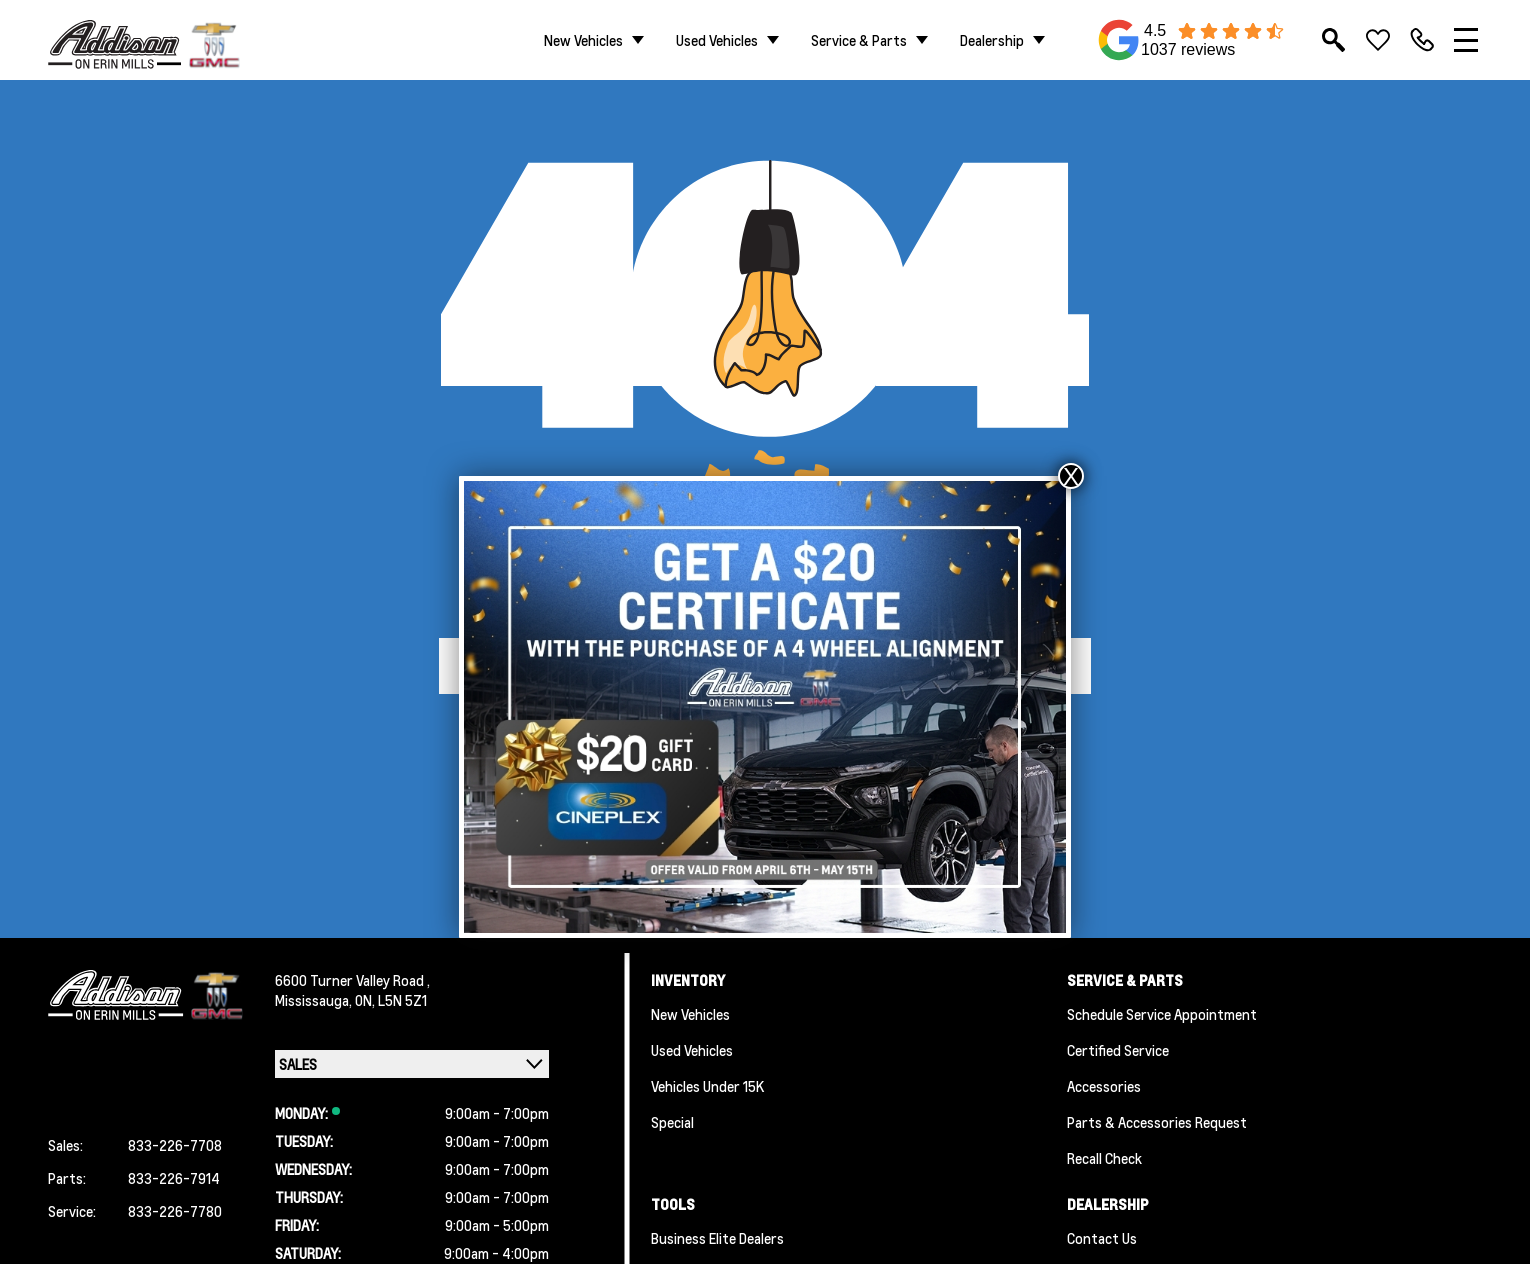 The image size is (1530, 1264). I want to click on New Vehicles, so click(583, 40).